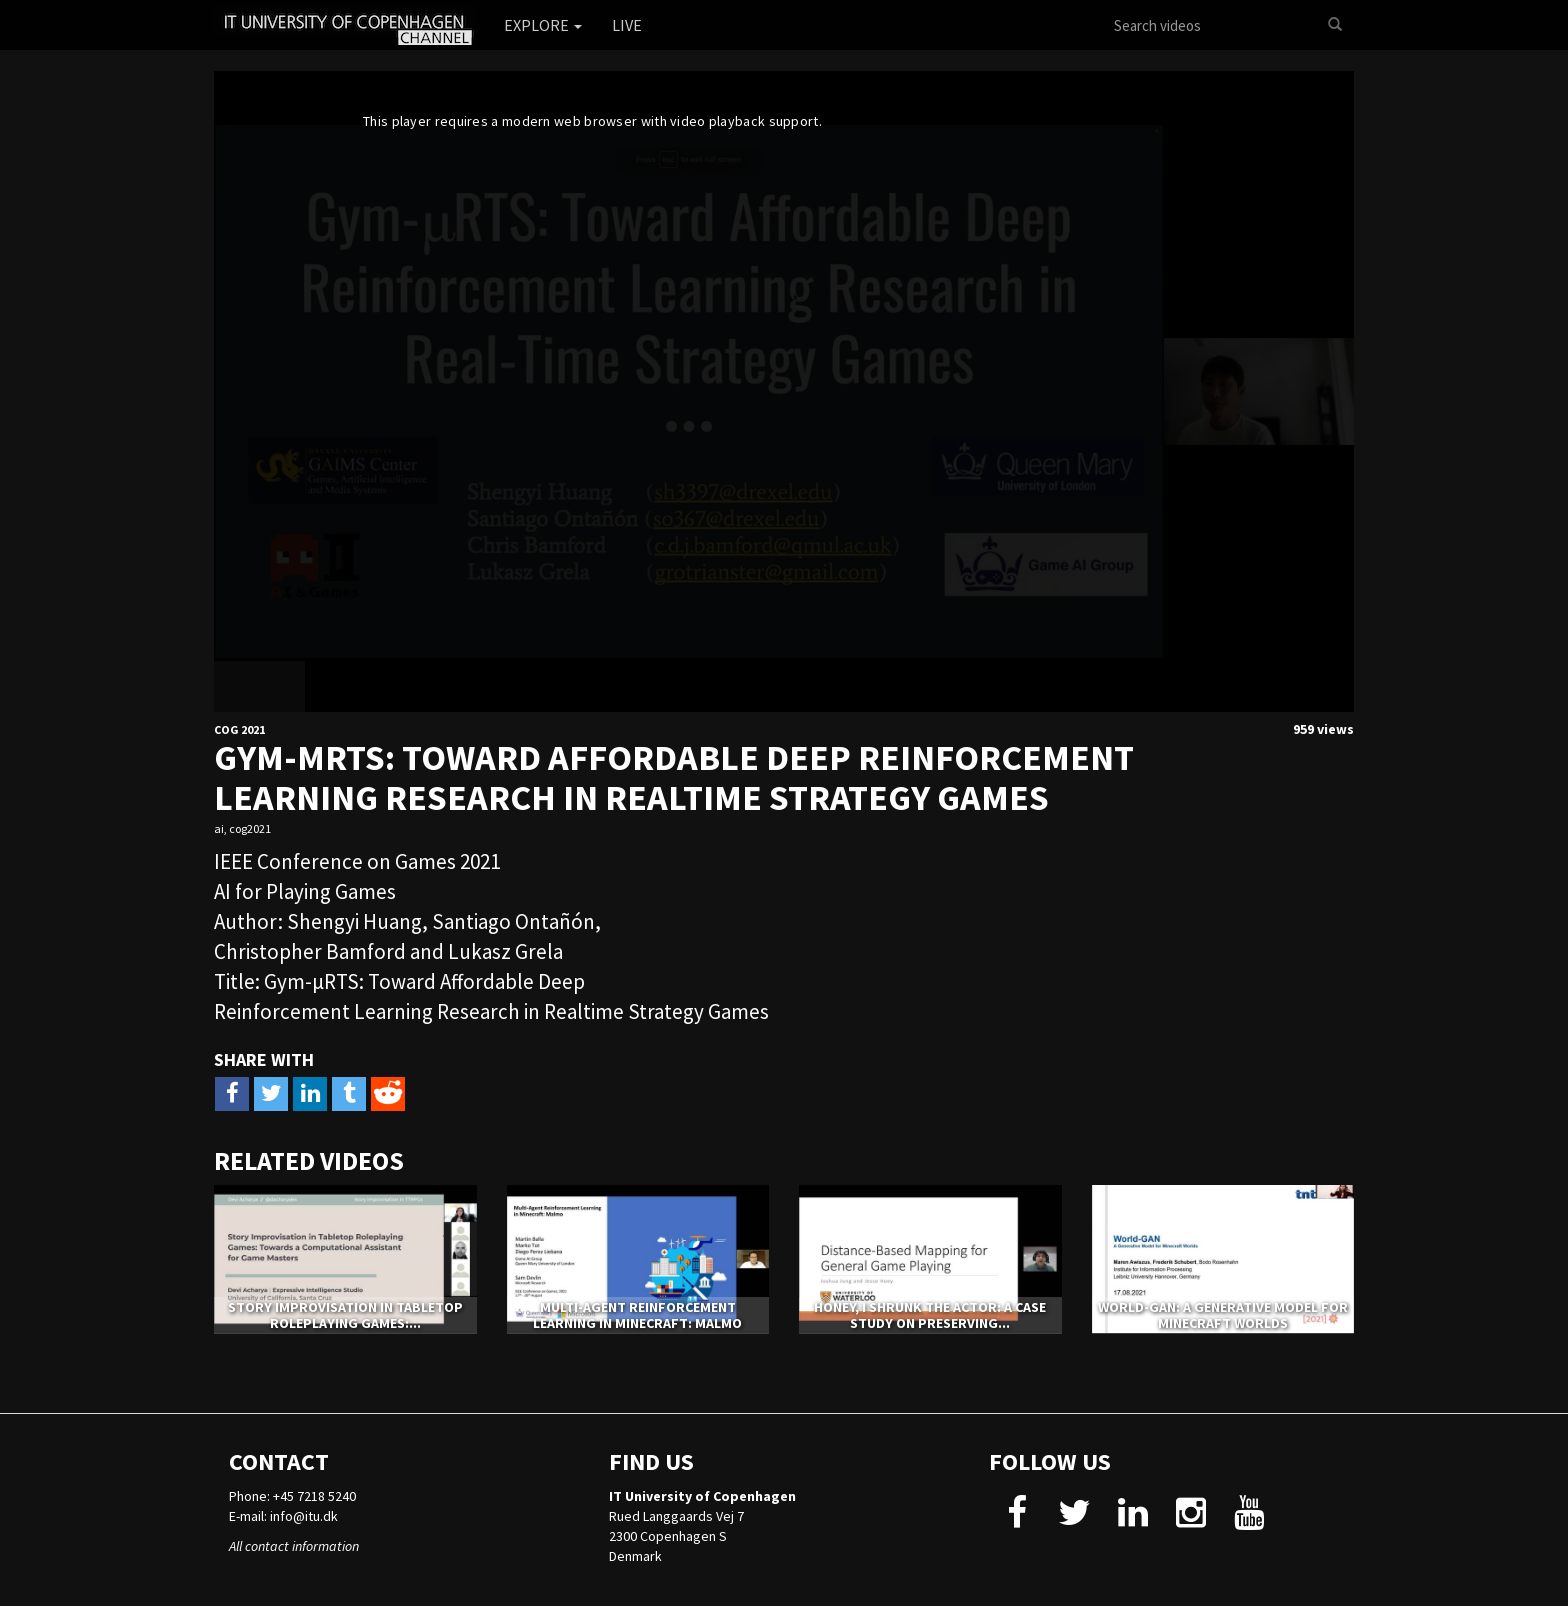 This screenshot has height=1606, width=1568. What do you see at coordinates (345, 1314) in the screenshot?
I see `Story Improvisation in Tabletop Roleplaying Games:...` at bounding box center [345, 1314].